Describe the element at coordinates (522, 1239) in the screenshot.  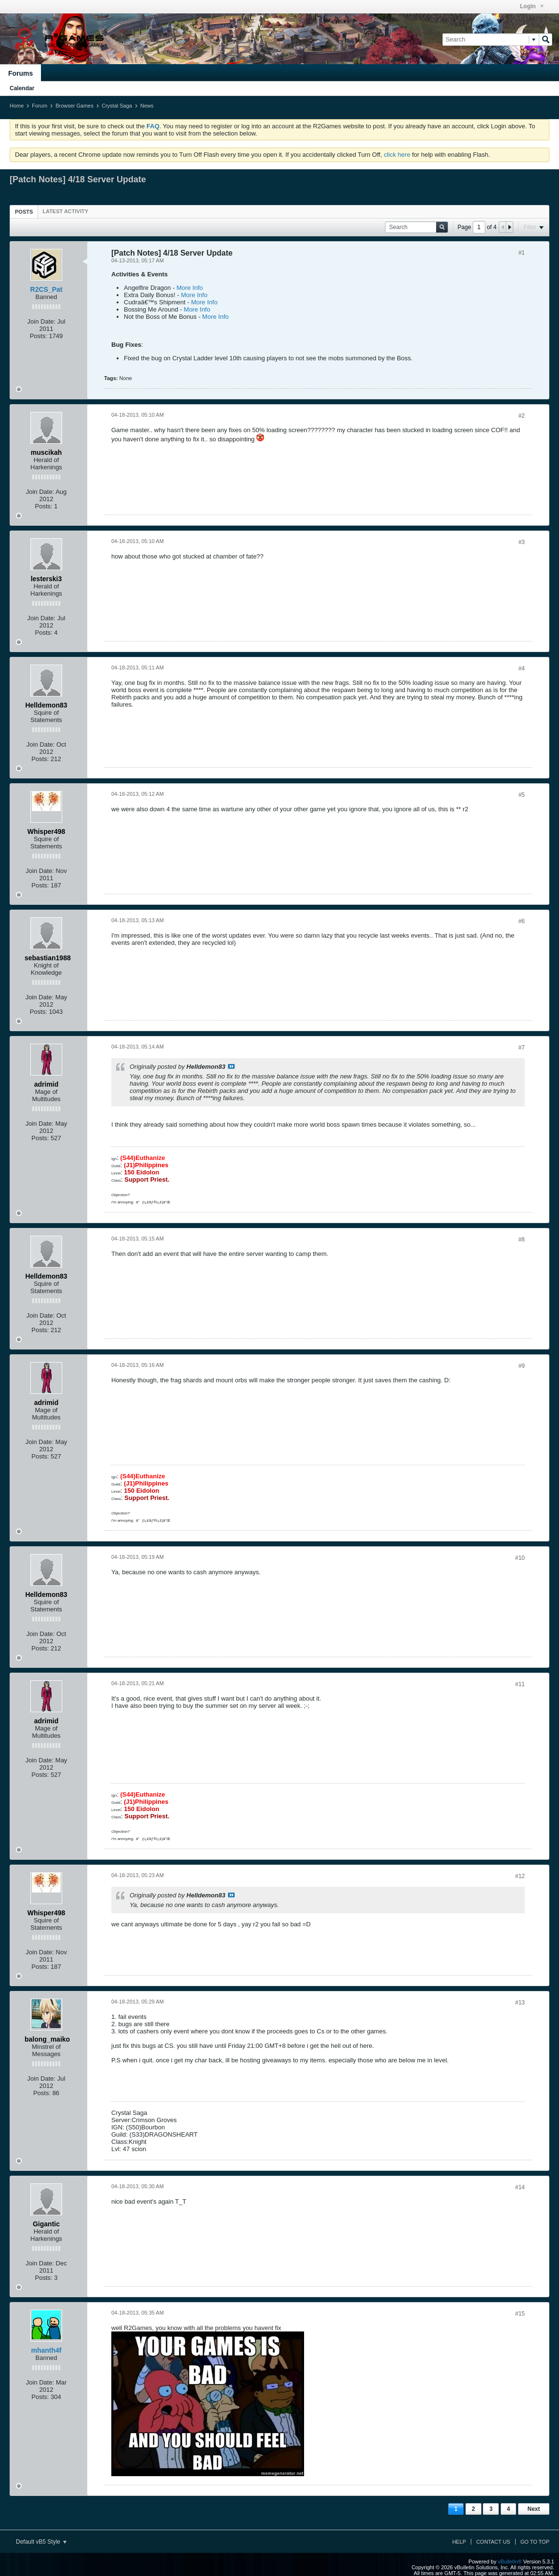
I see `#8` at that location.